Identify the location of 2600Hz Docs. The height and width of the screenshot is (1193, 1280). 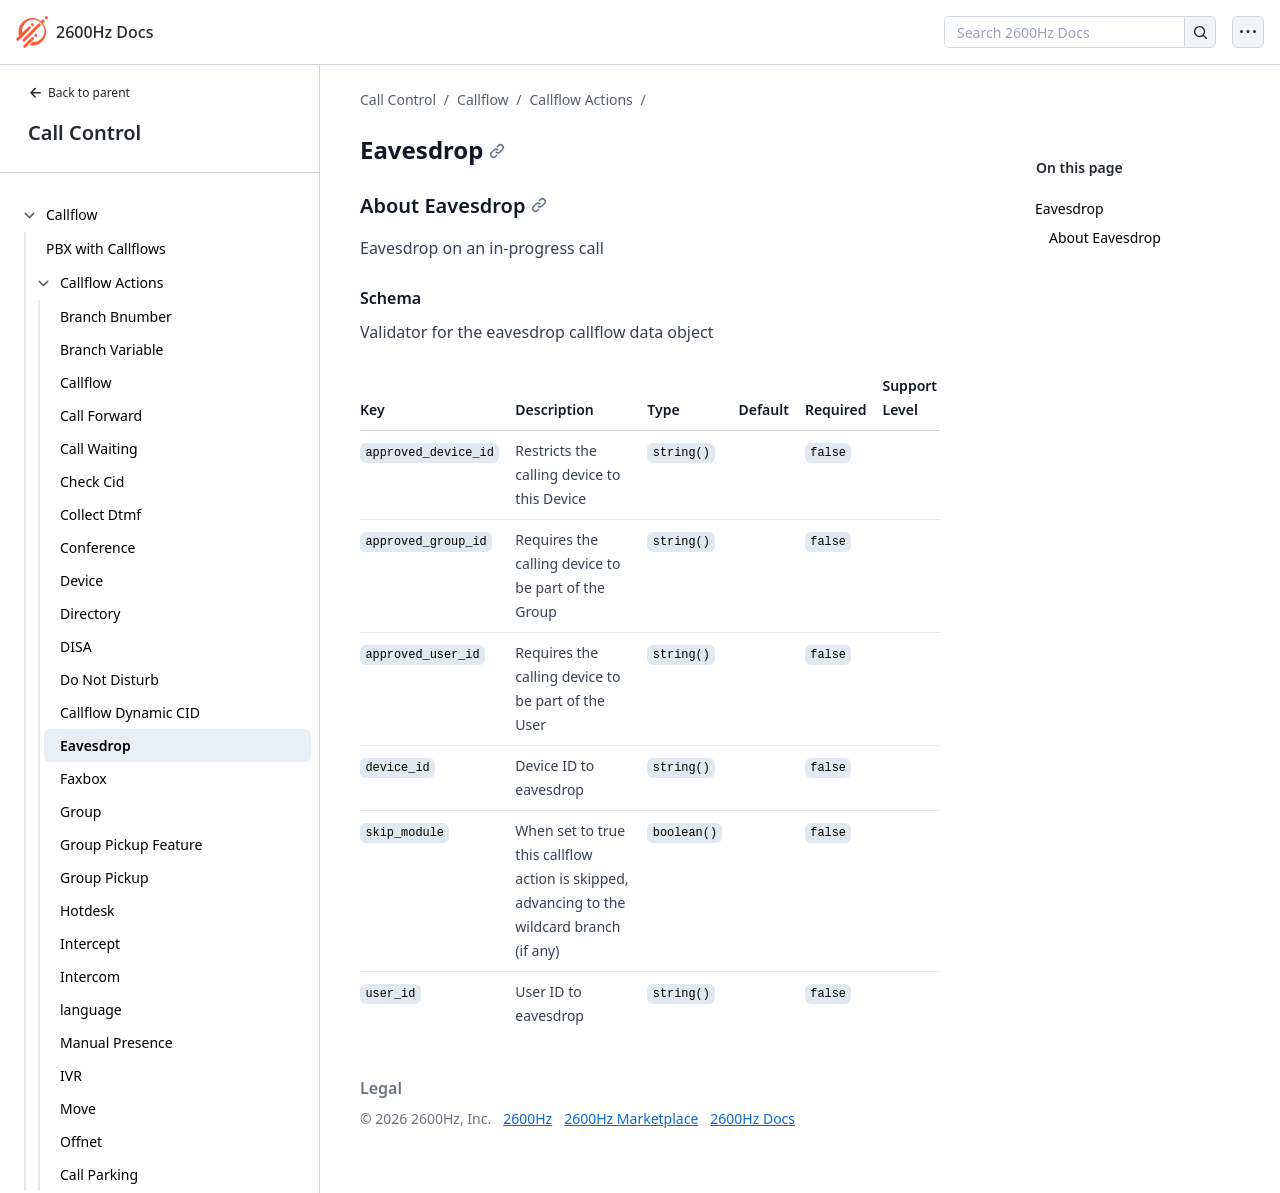
(752, 1118).